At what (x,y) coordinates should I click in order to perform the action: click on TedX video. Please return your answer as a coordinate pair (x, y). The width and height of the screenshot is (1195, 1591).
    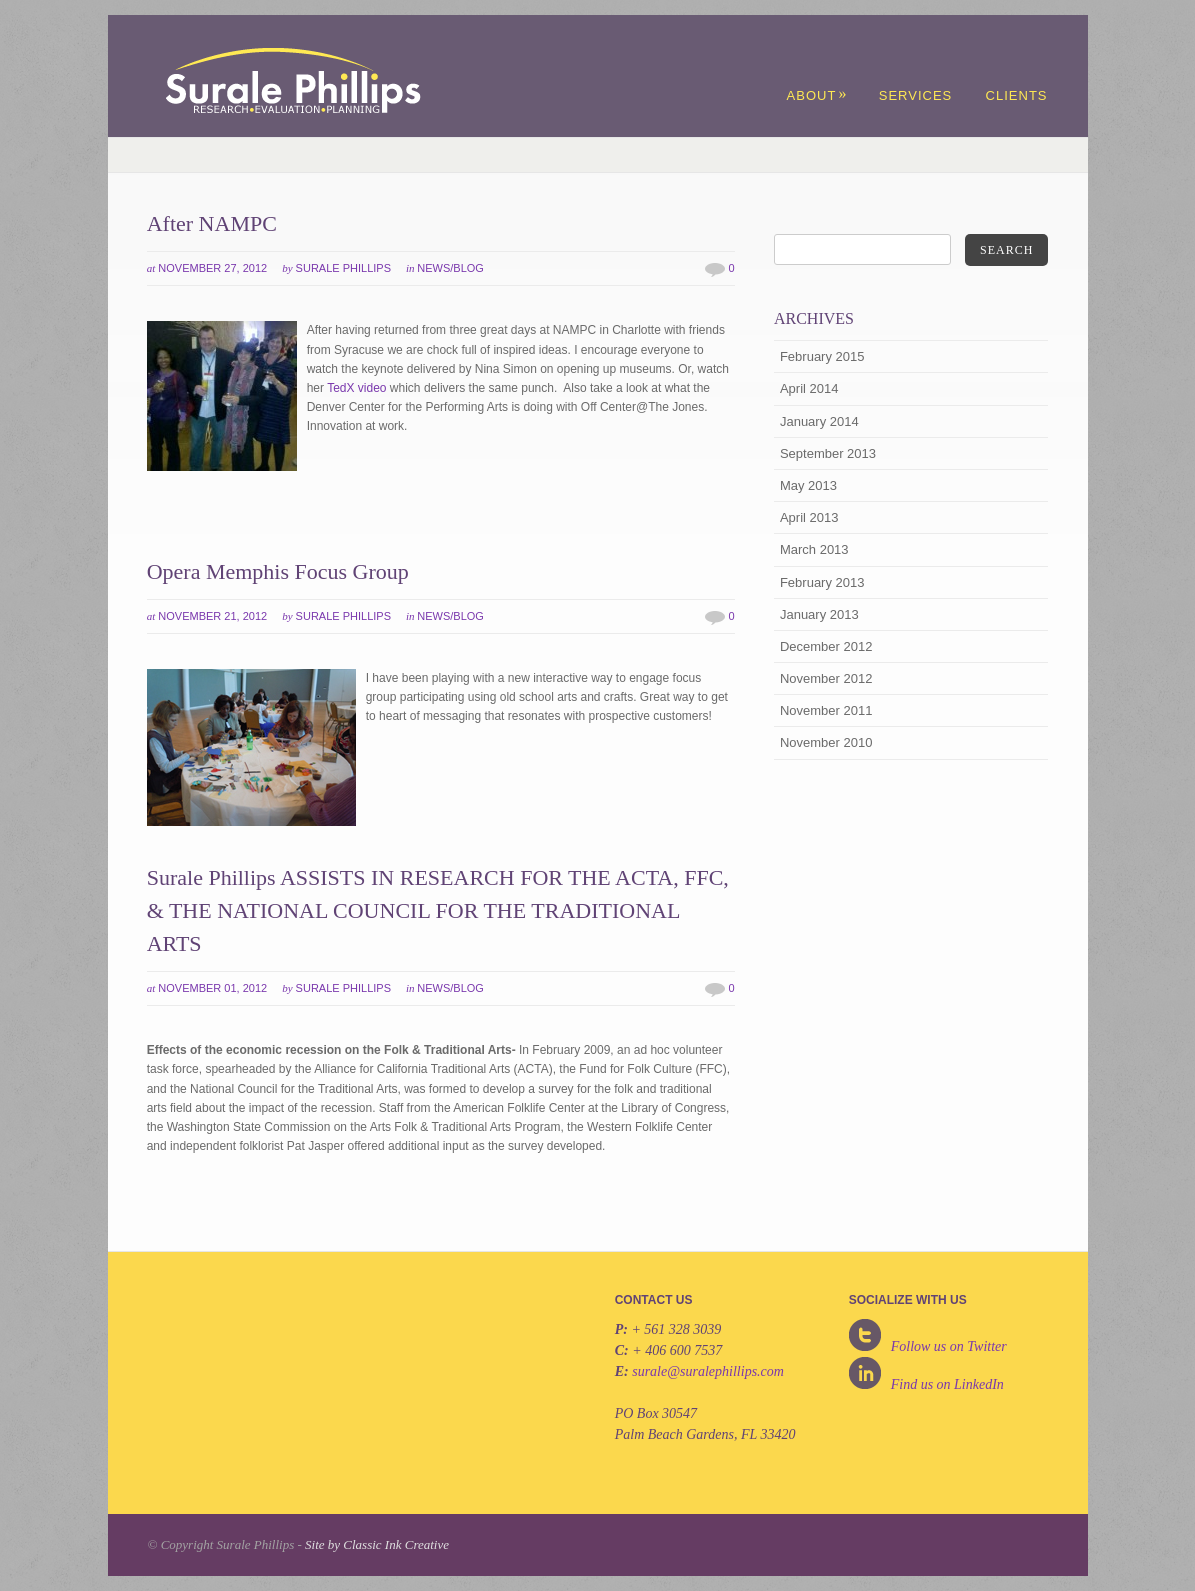
    Looking at the image, I should click on (356, 388).